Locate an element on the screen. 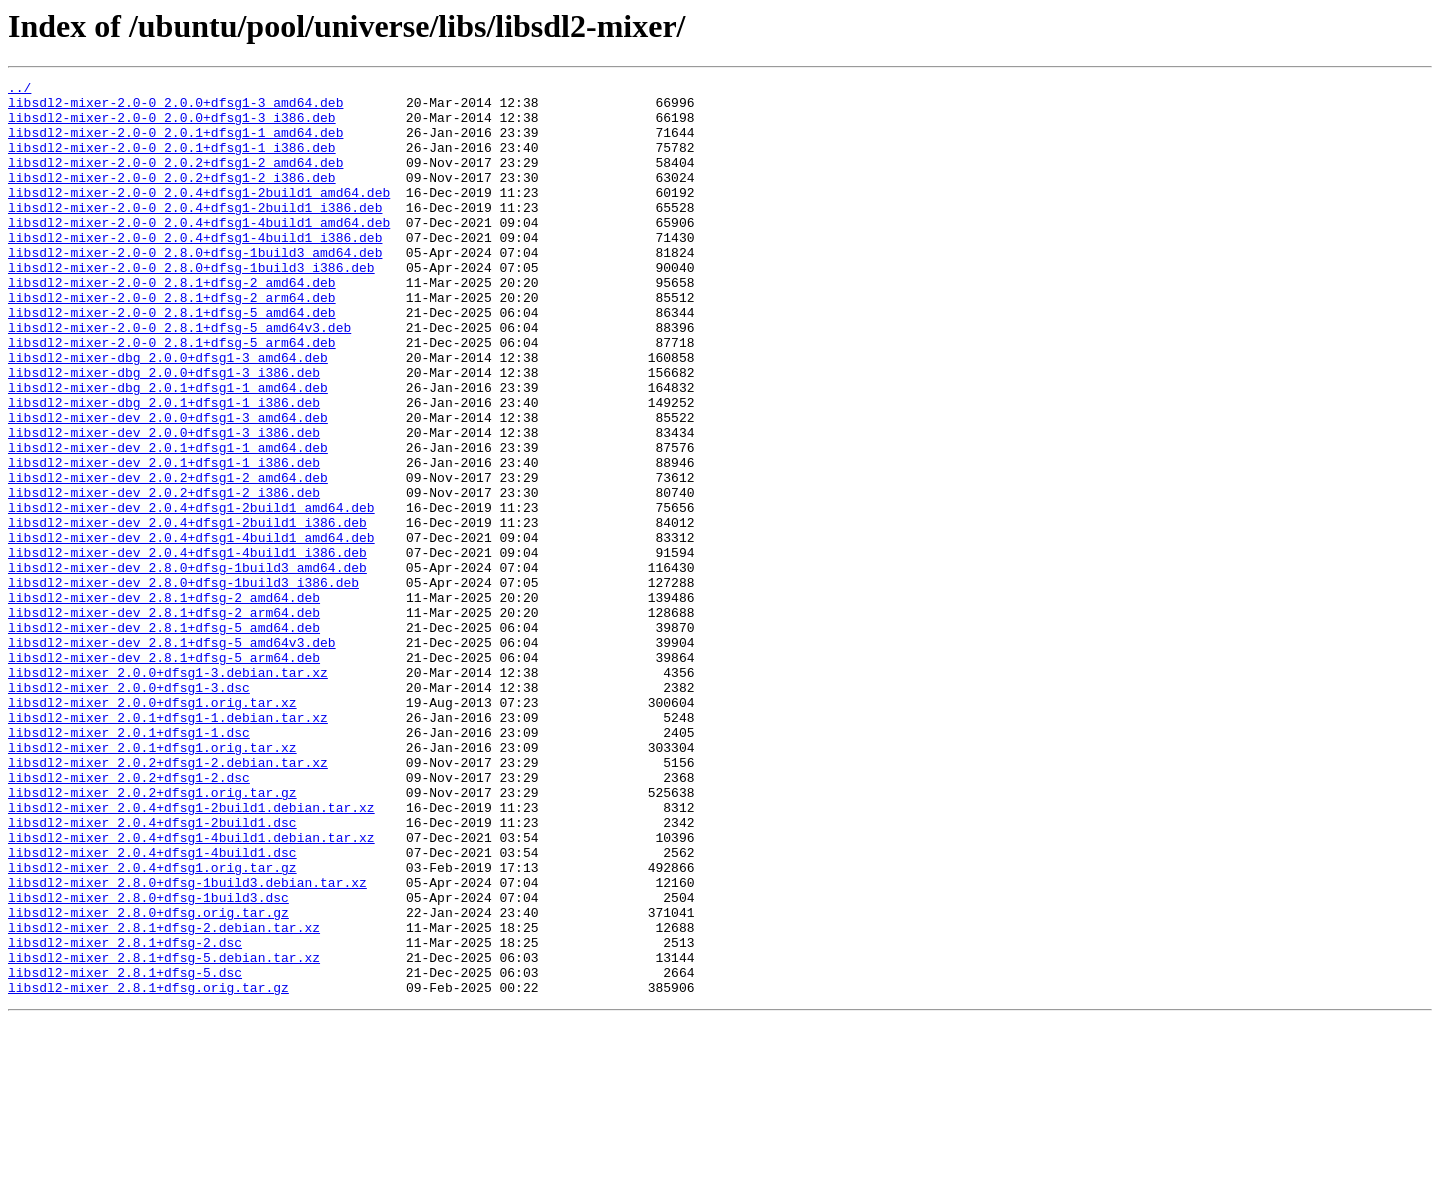 This screenshot has width=1440, height=1202. libsdl2-mixer-dev_2.0.4+dfsg1-4build1_i386.deb is located at coordinates (187, 648).